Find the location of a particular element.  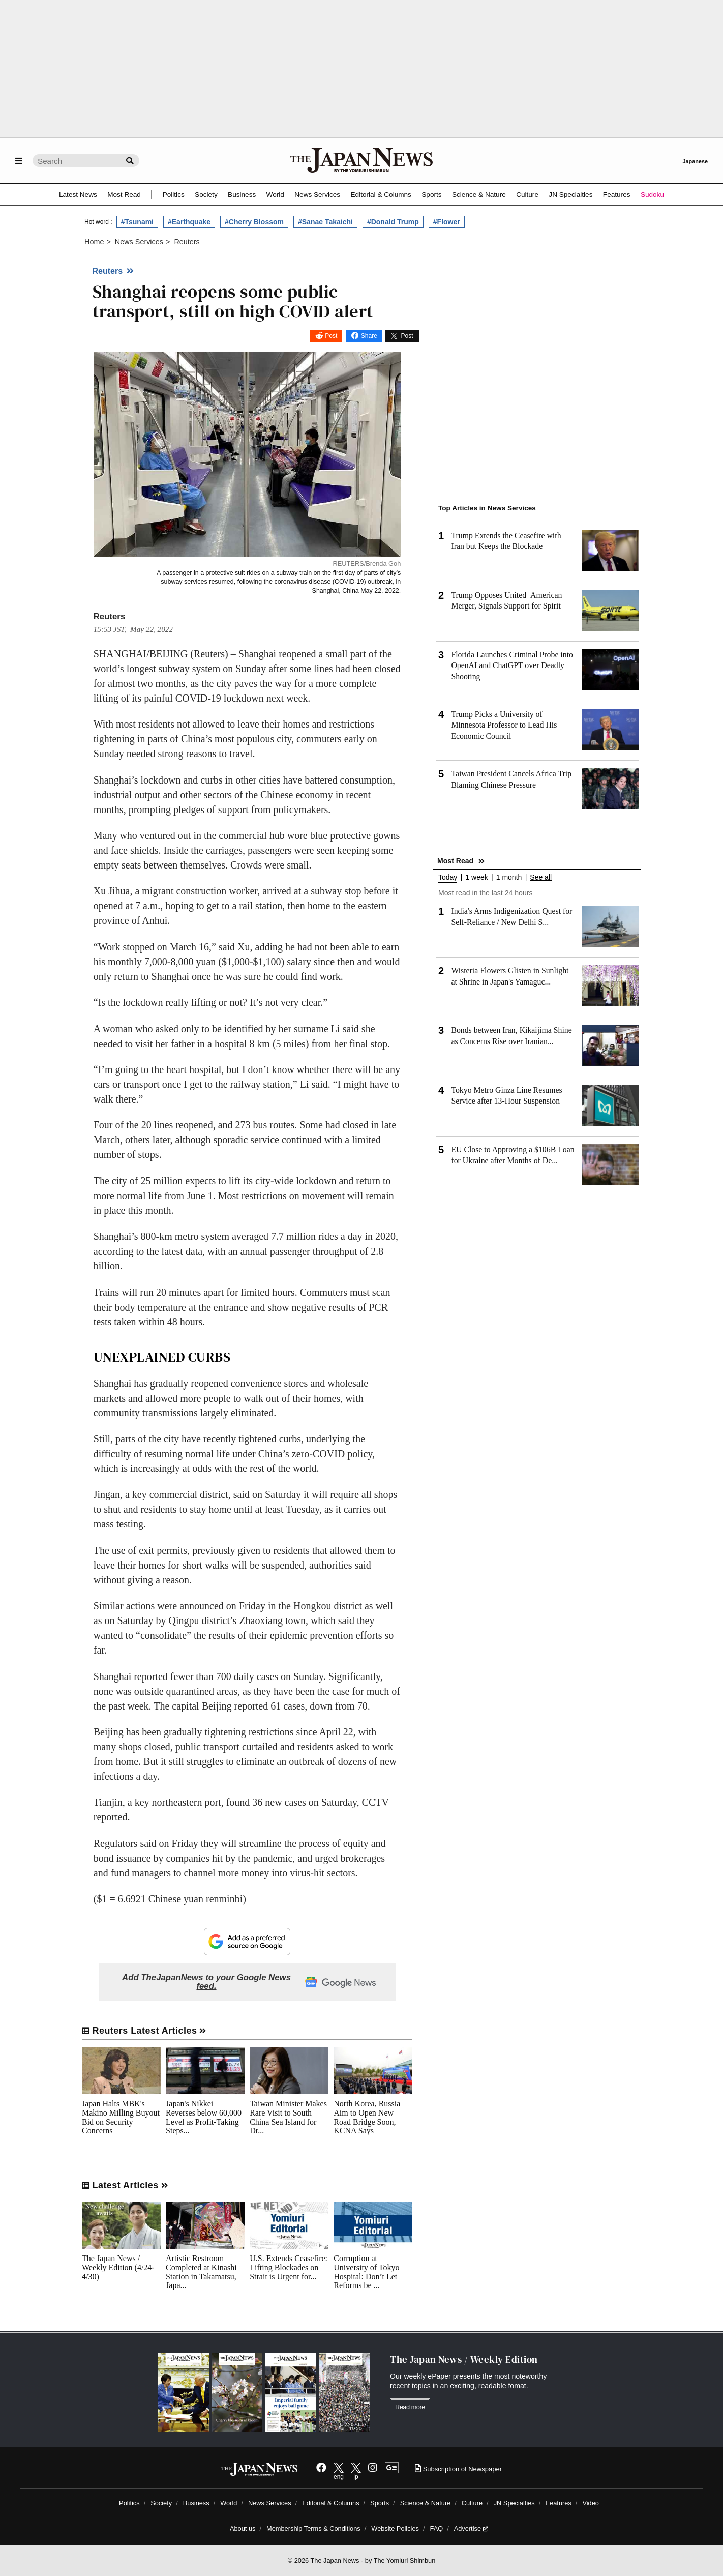

#Tsunami is located at coordinates (137, 222).